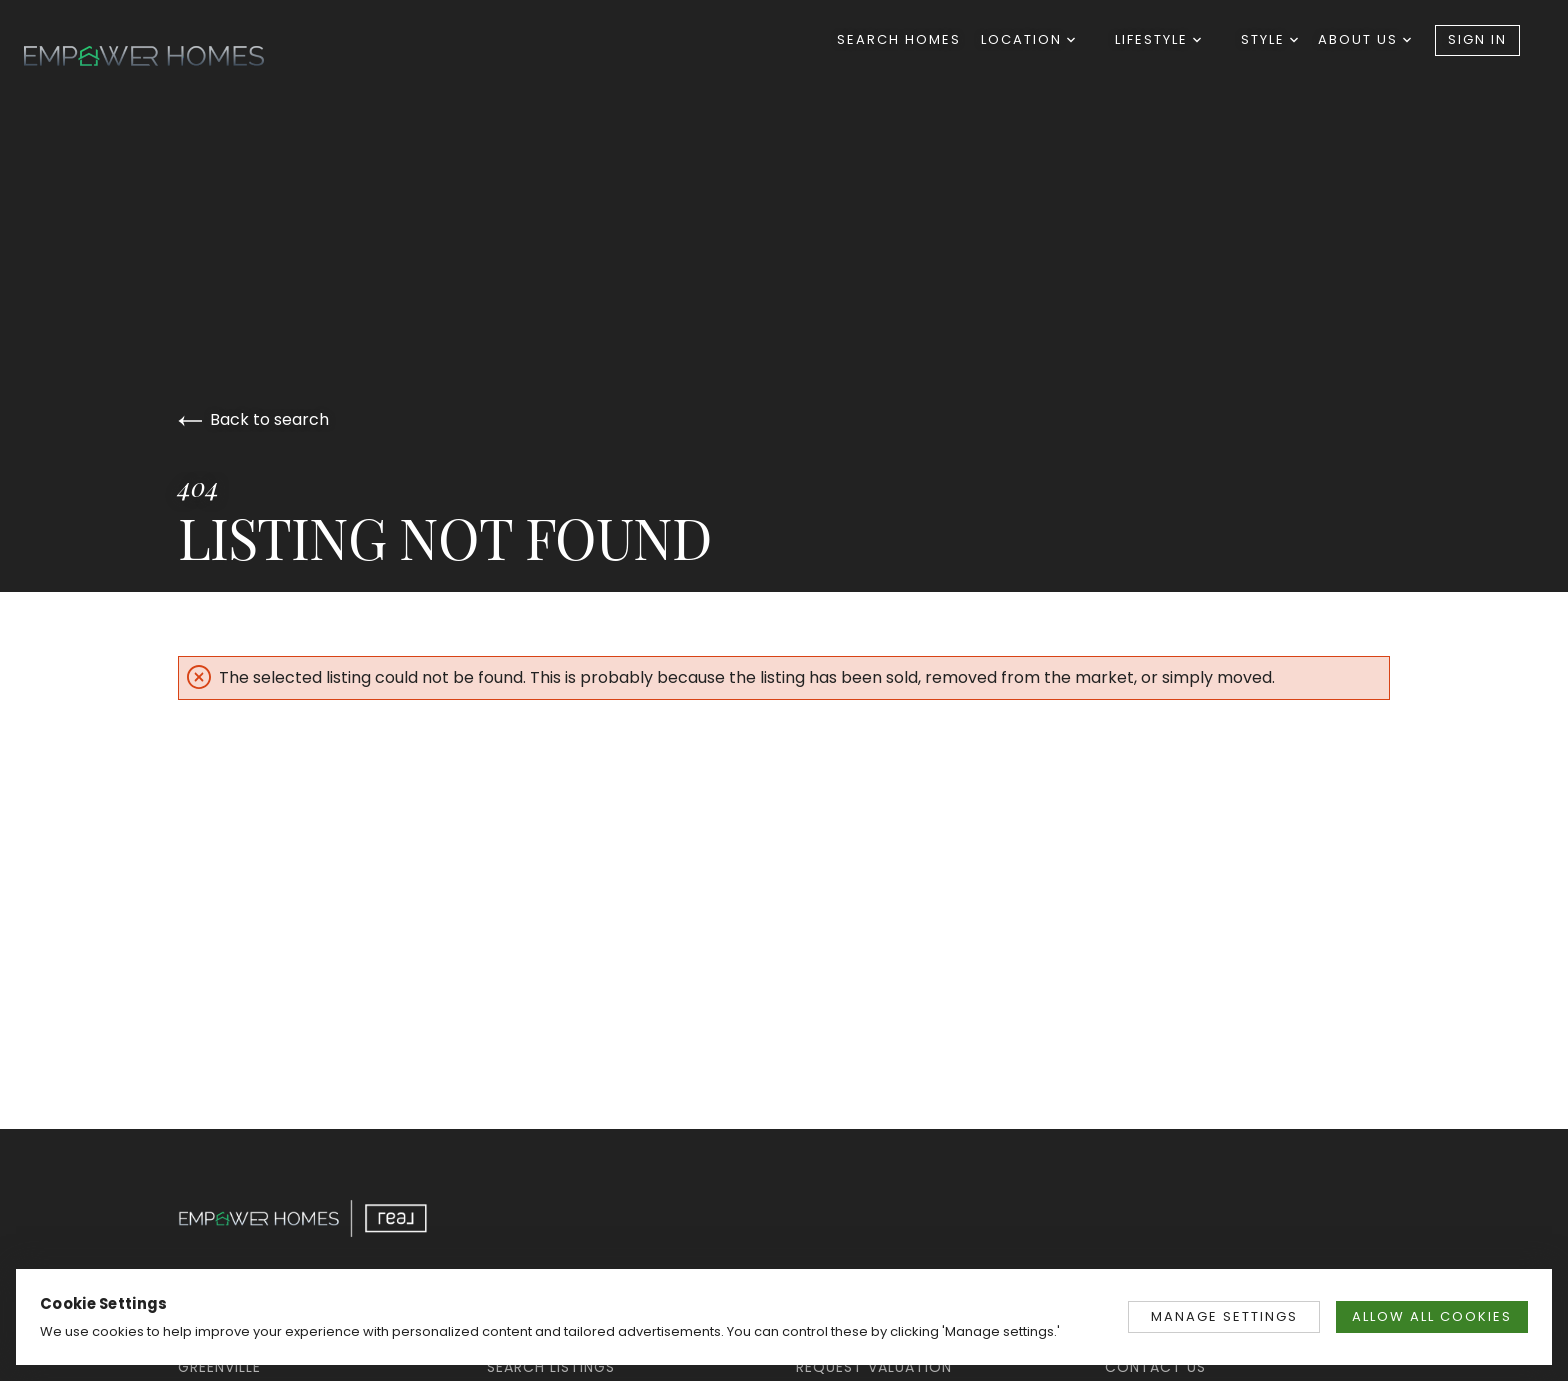  I want to click on Sign In, so click(1477, 39).